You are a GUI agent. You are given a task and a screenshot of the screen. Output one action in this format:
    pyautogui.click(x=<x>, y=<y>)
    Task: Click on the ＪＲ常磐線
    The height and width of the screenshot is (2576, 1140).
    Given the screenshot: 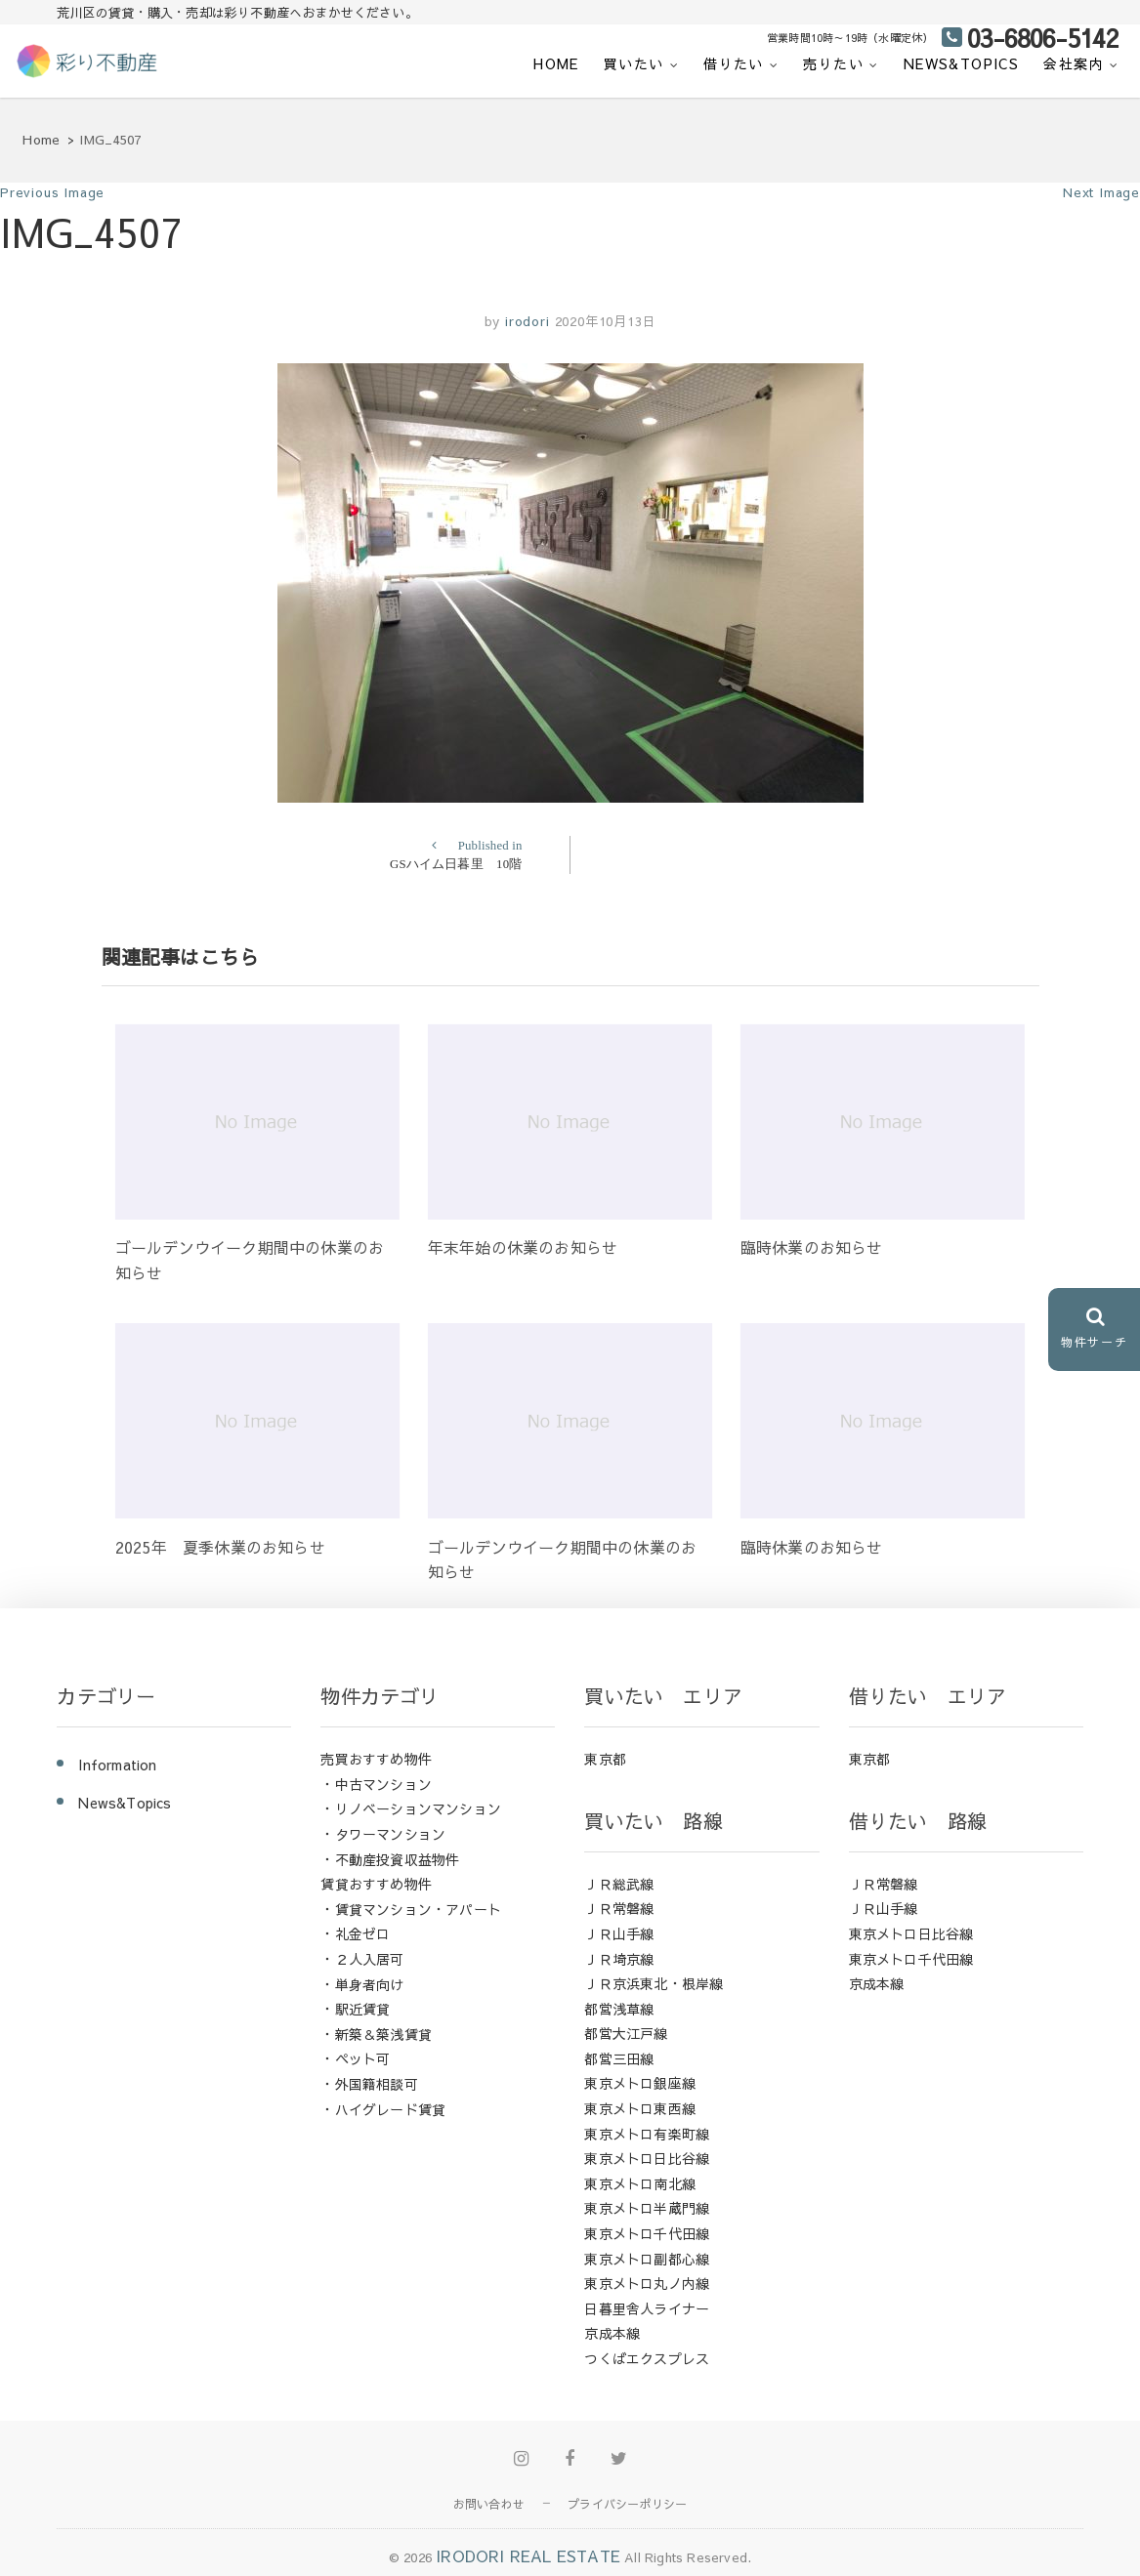 What is the action you would take?
    pyautogui.click(x=619, y=1908)
    